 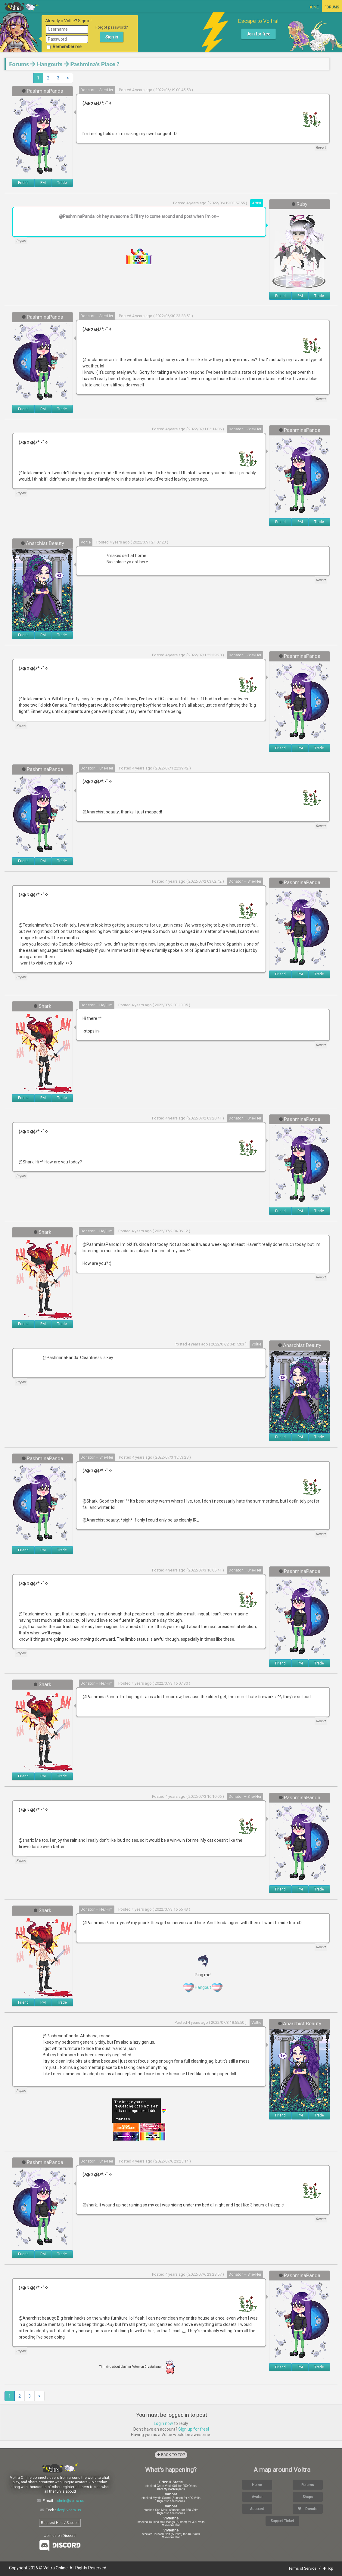 I want to click on Join for free, so click(x=258, y=34).